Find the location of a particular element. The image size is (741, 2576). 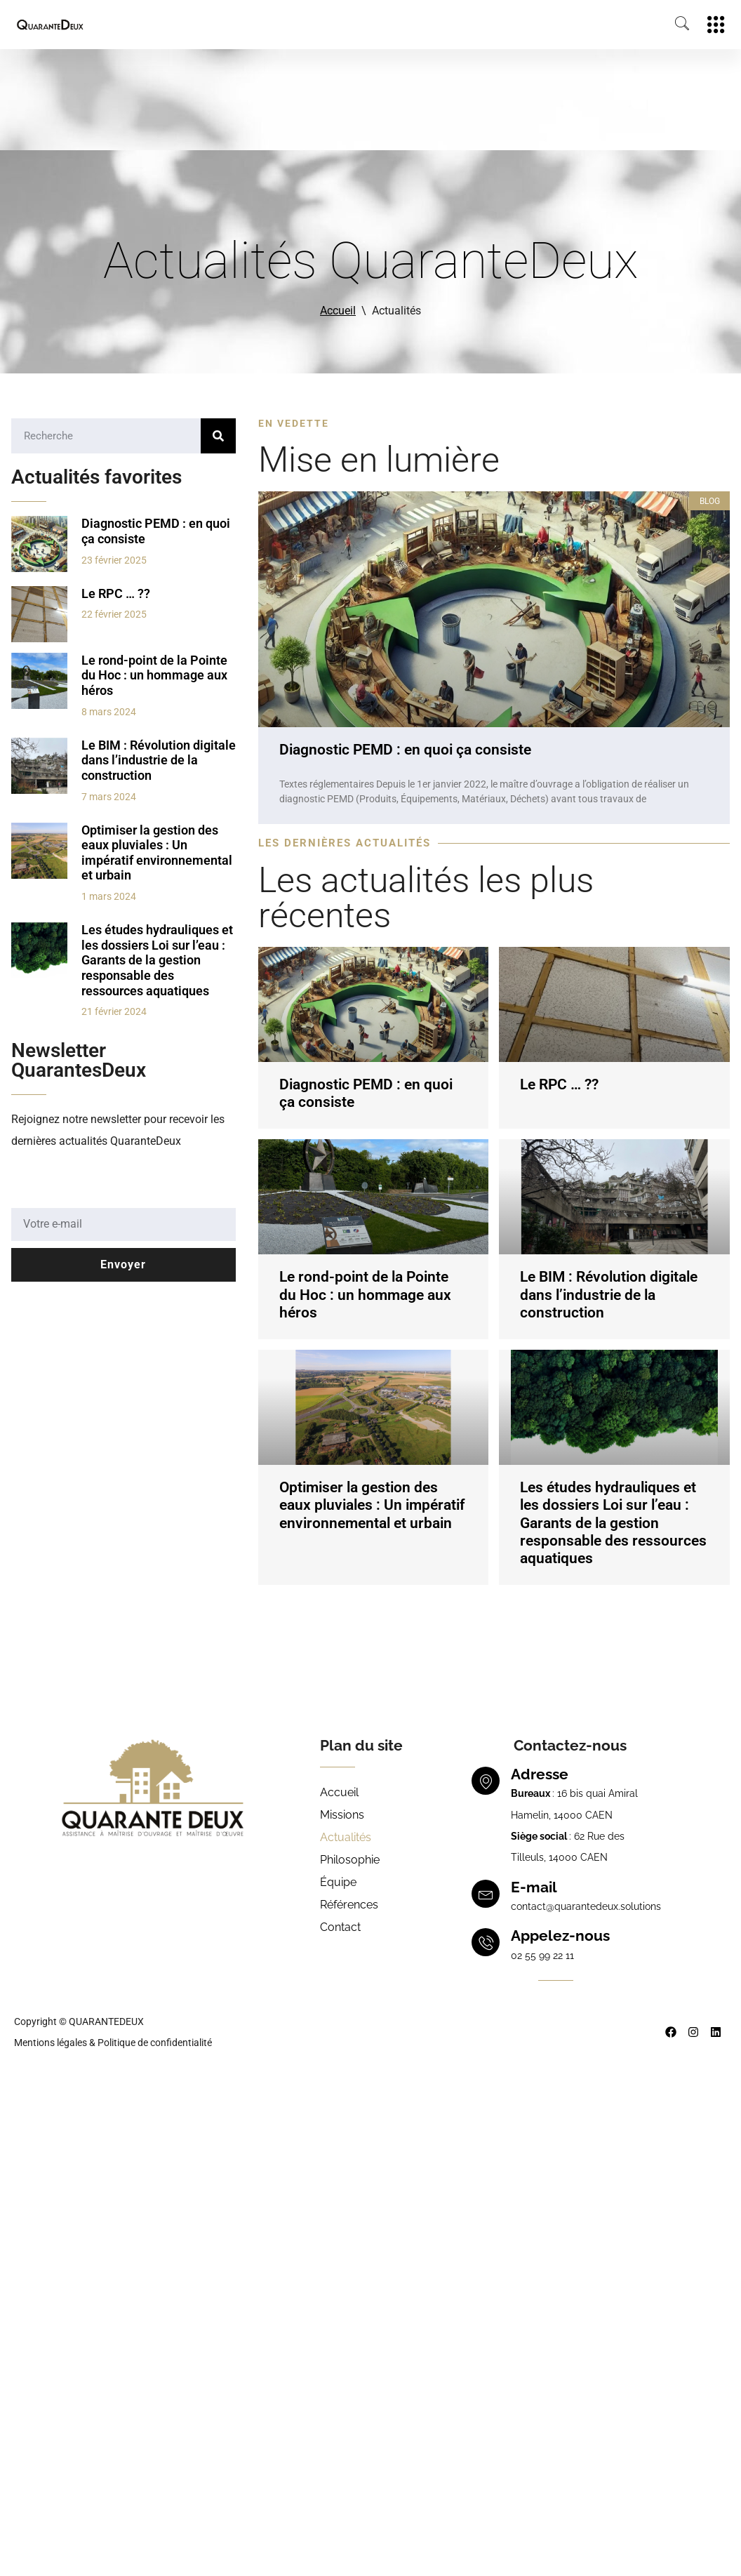

[navsearch-button] is located at coordinates (675, 25).